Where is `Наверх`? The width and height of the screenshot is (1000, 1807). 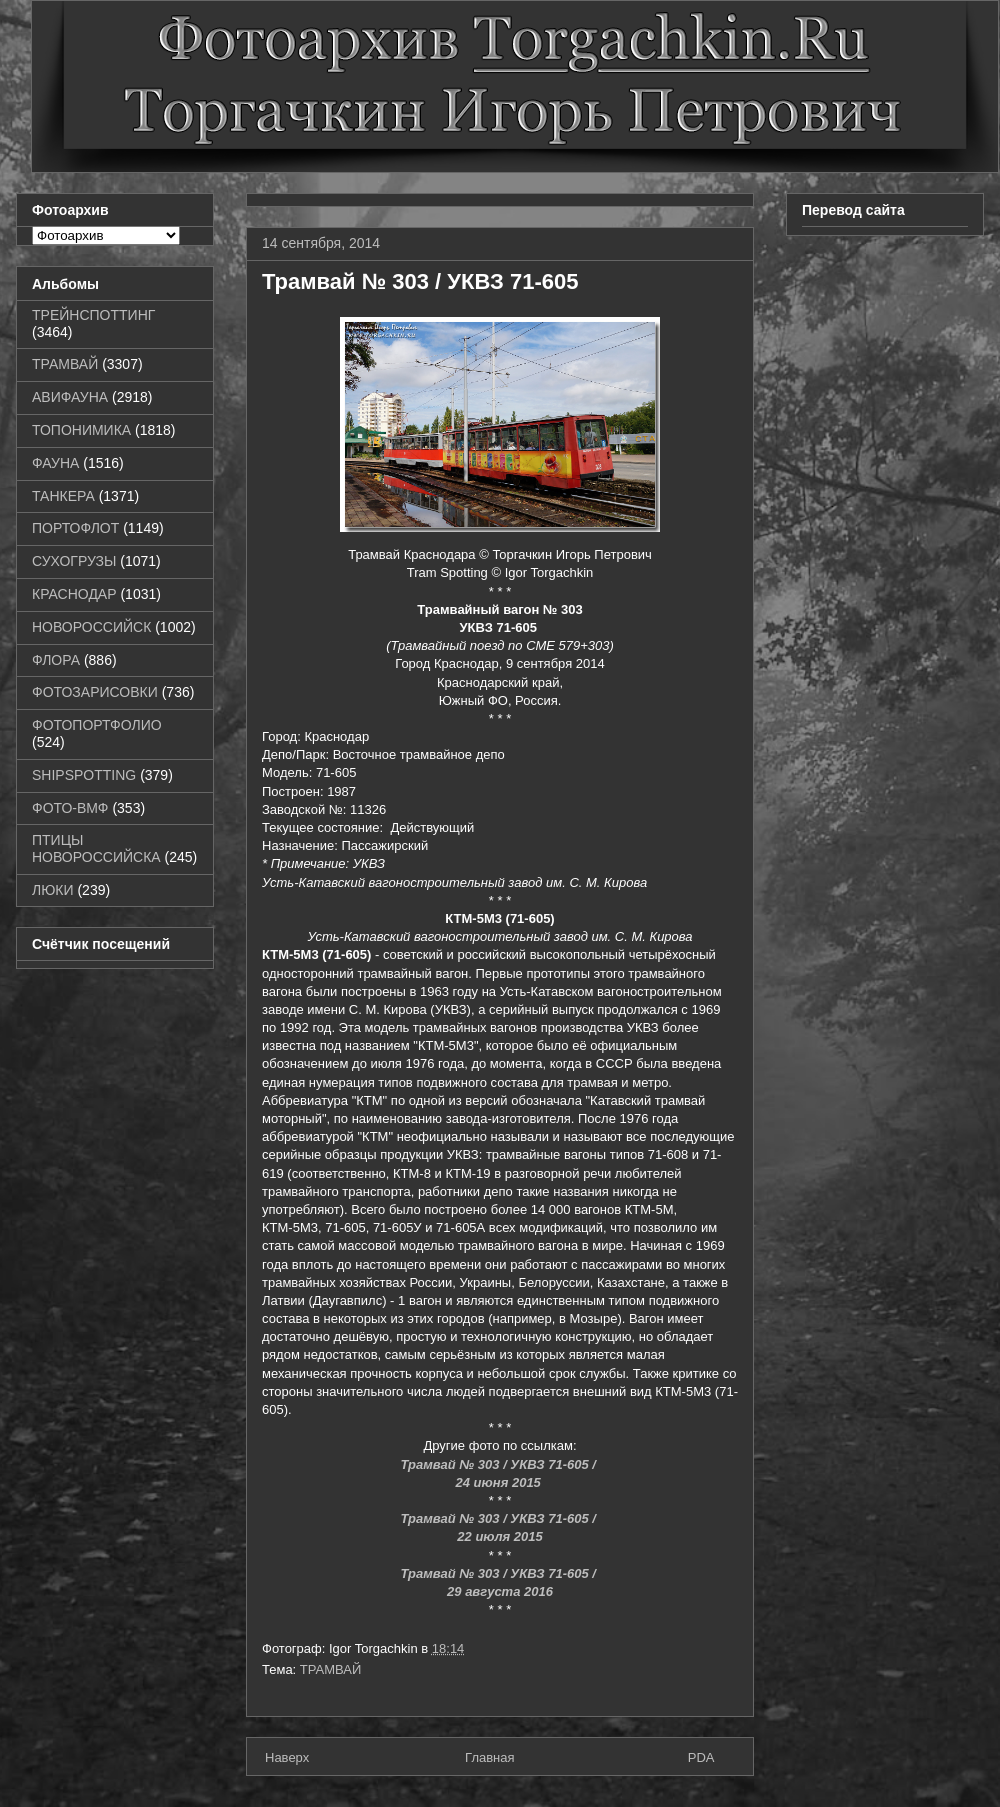
Наверх is located at coordinates (287, 1757).